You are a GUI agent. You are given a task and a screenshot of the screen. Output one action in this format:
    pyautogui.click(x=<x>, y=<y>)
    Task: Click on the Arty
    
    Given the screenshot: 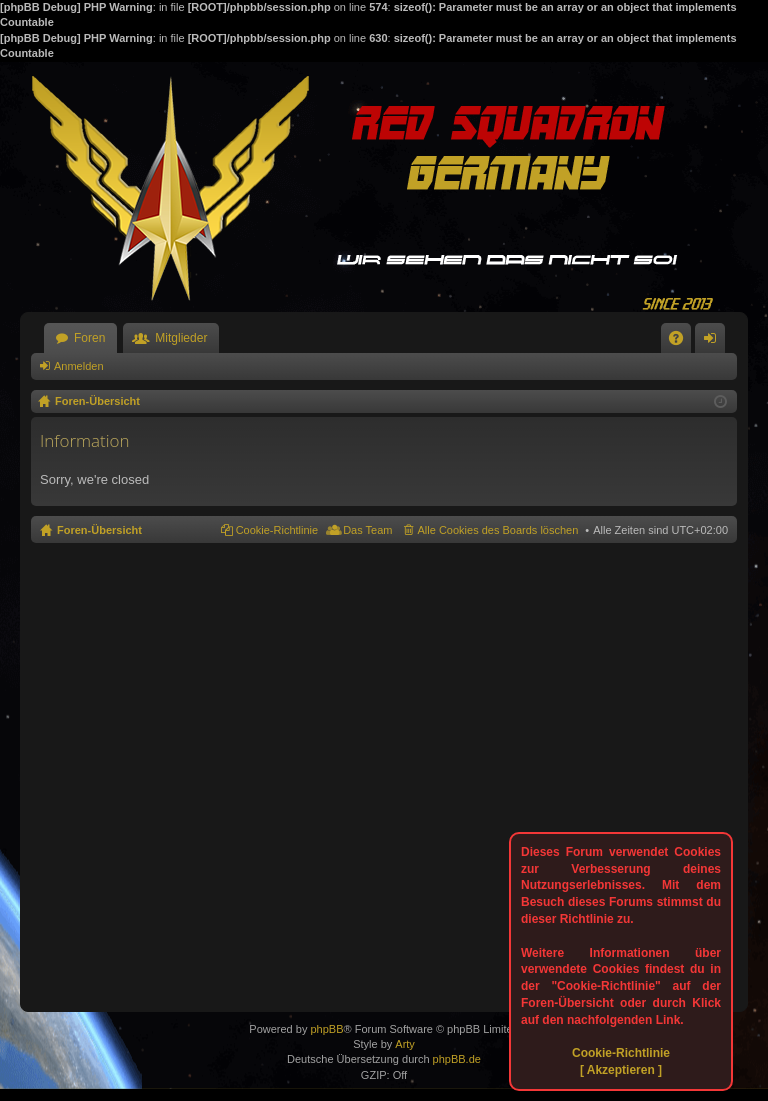 What is the action you would take?
    pyautogui.click(x=405, y=1044)
    